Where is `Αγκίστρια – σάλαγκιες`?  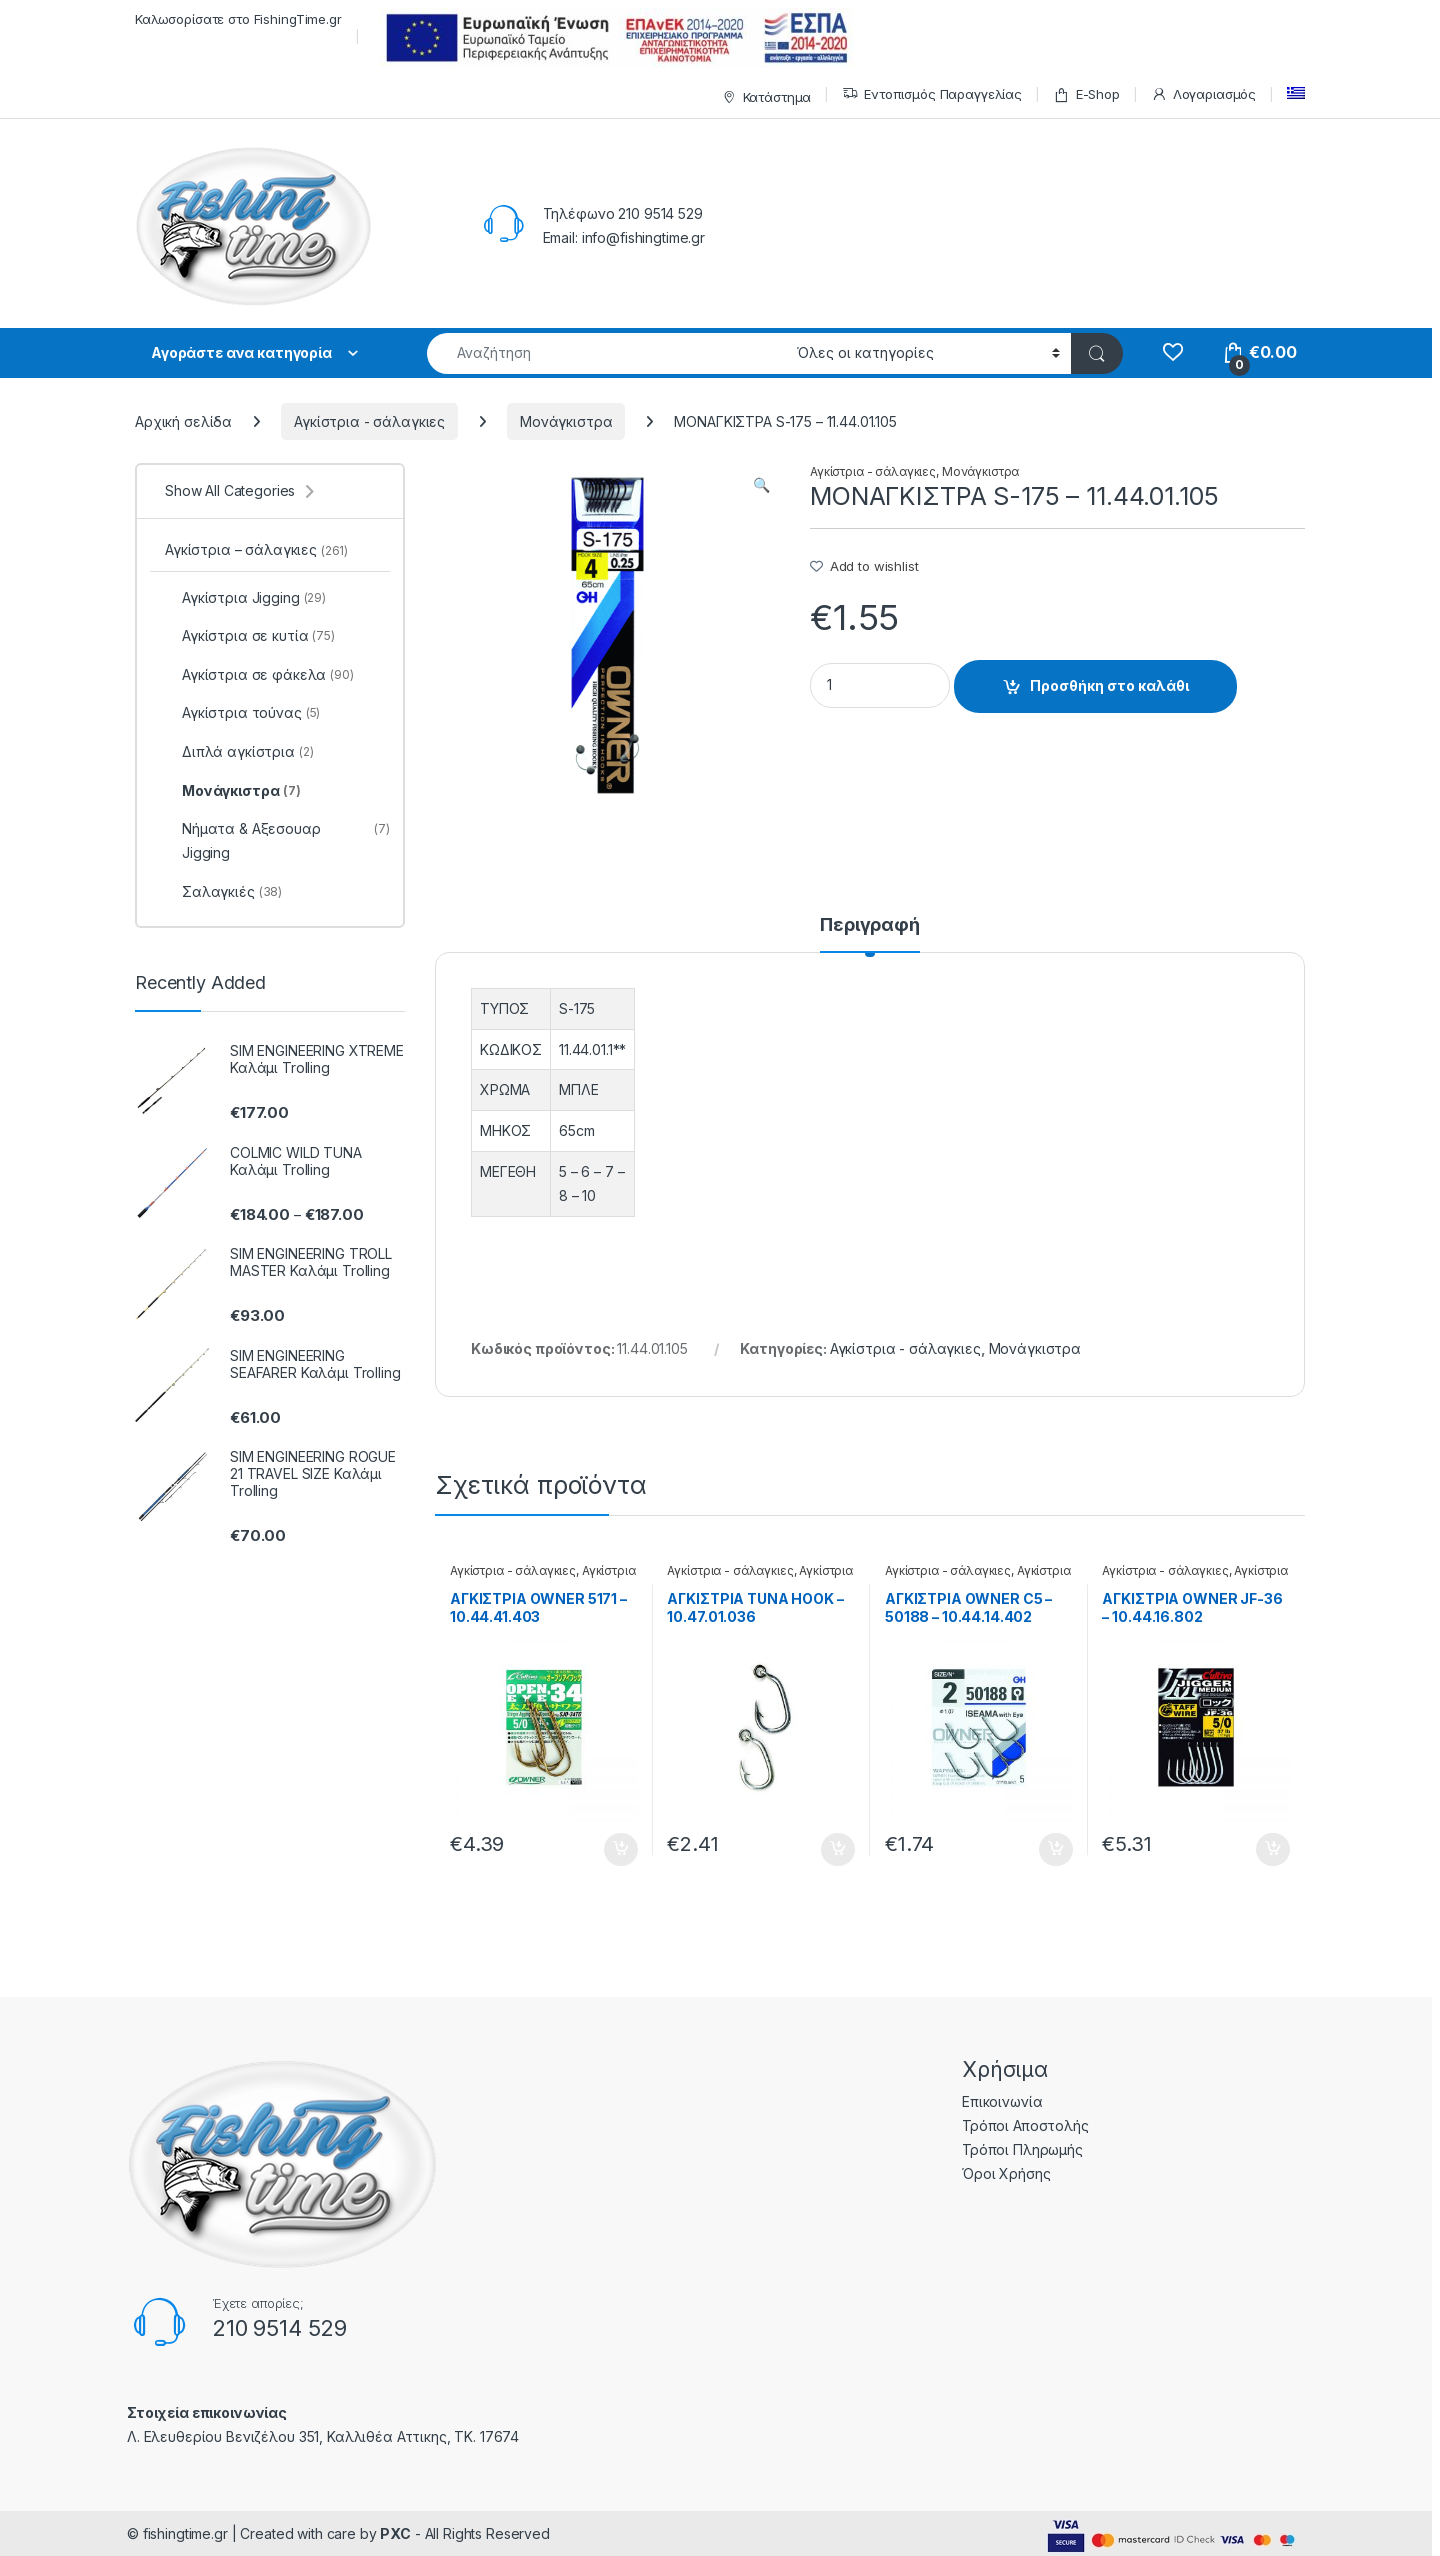
Αγκίστρια – σάλαγκιες is located at coordinates (256, 549).